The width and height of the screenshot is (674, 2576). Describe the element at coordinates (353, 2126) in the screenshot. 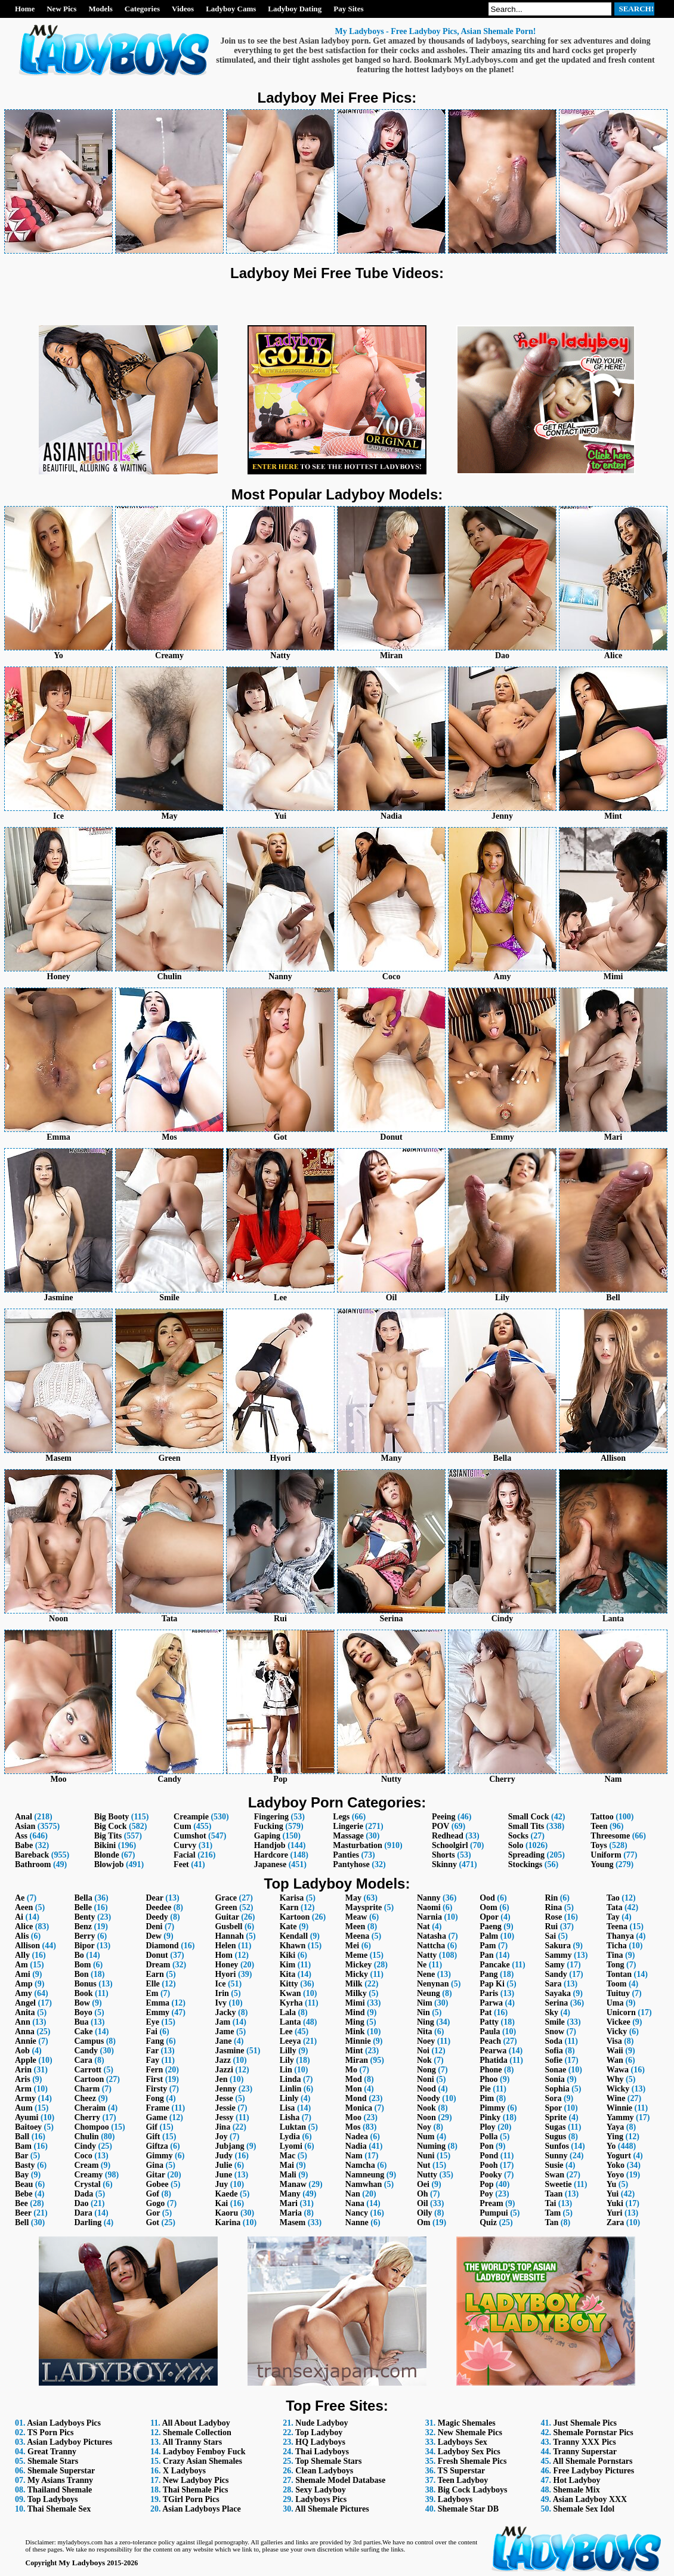

I see `Mos` at that location.